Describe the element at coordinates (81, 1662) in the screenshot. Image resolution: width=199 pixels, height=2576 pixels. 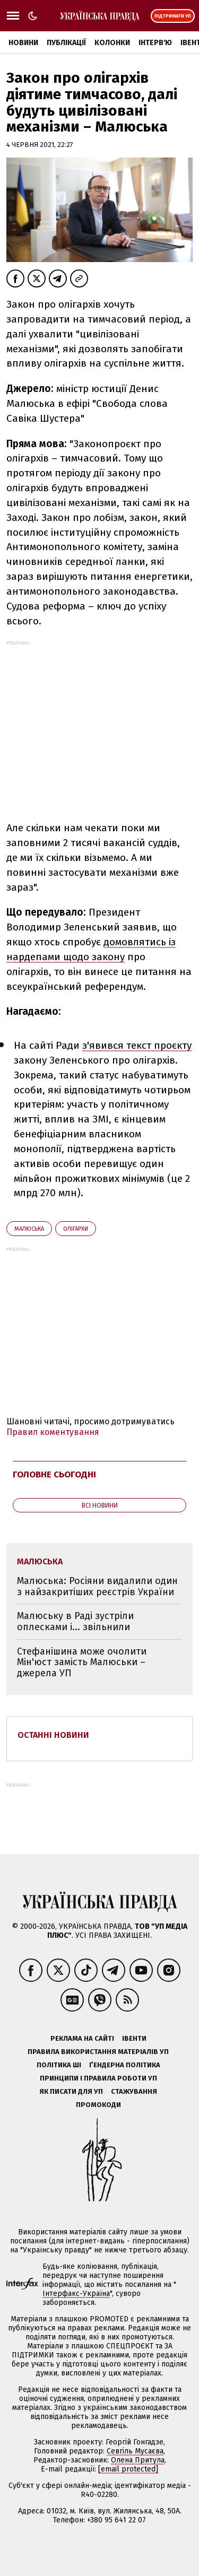
I see `Стефанішина може очолити Мін'юст замість Малюськи – джерела УП` at that location.